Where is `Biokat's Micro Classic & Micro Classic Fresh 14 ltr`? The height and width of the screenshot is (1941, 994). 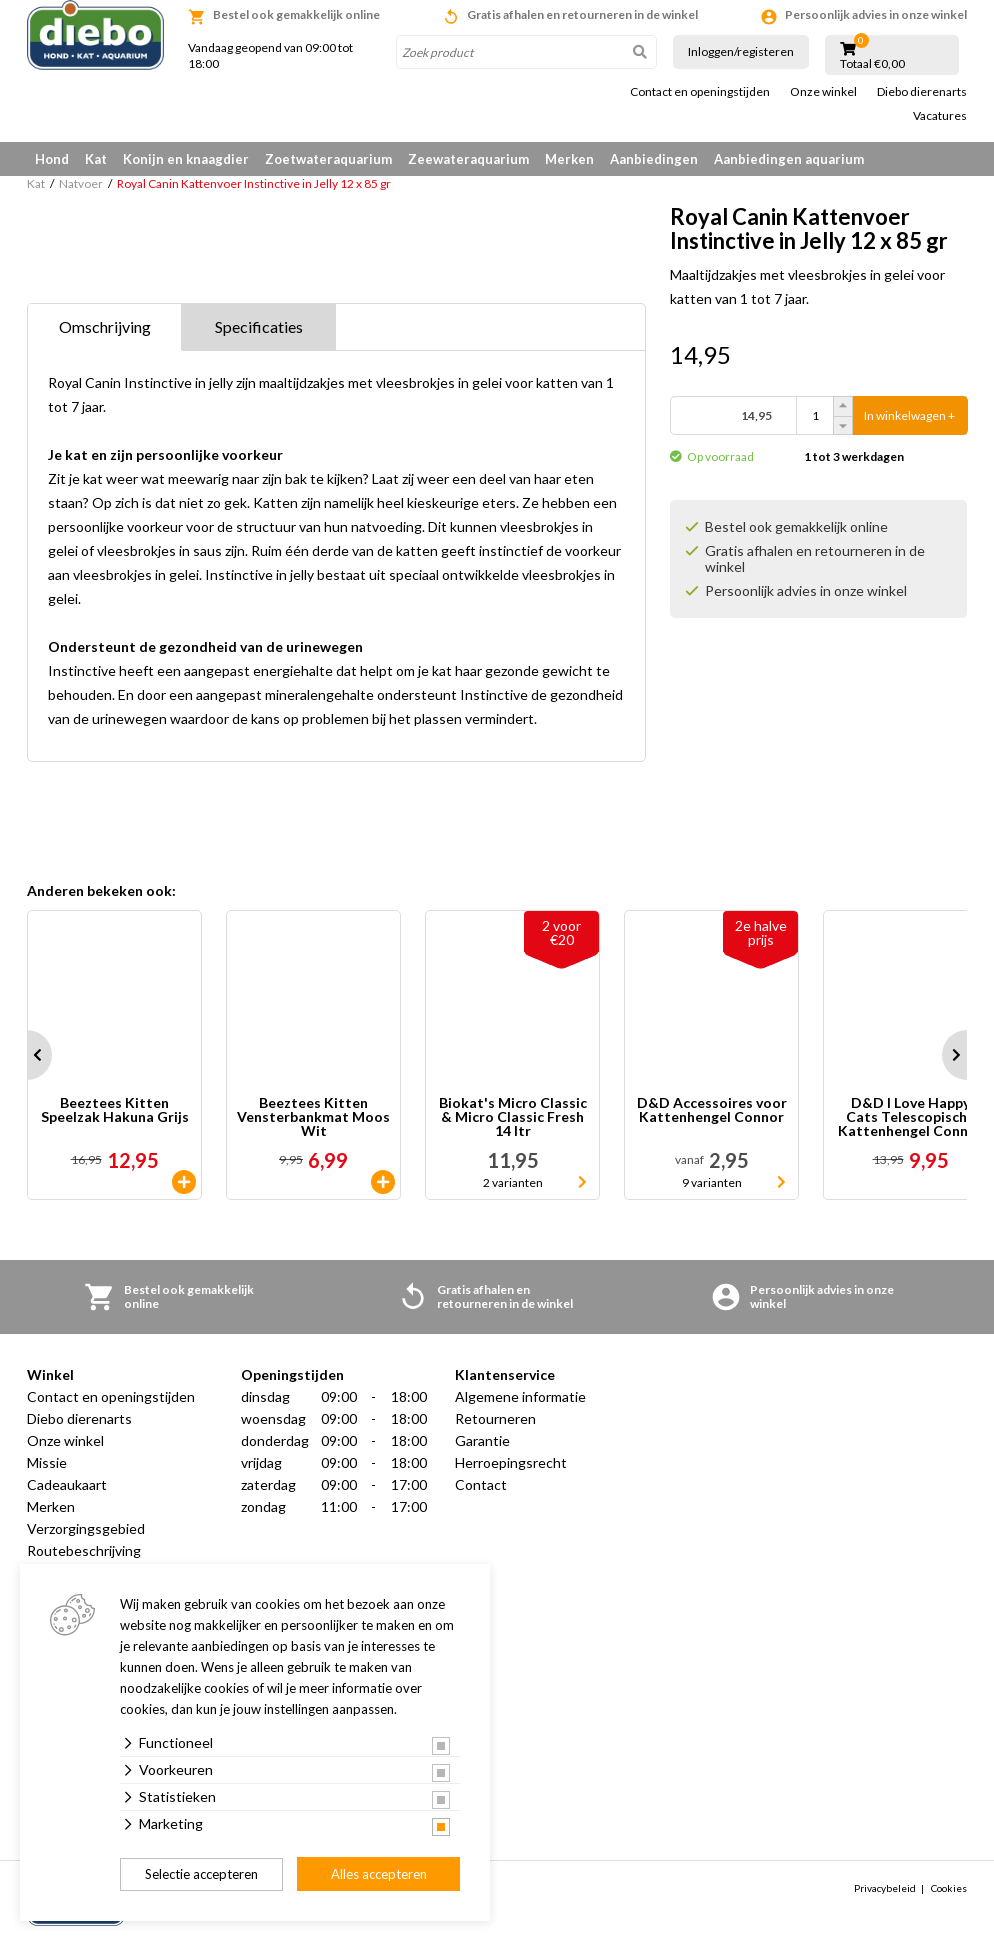 Biokat's Micro Classic & Micro Classic Fresh 14 ltr is located at coordinates (513, 1117).